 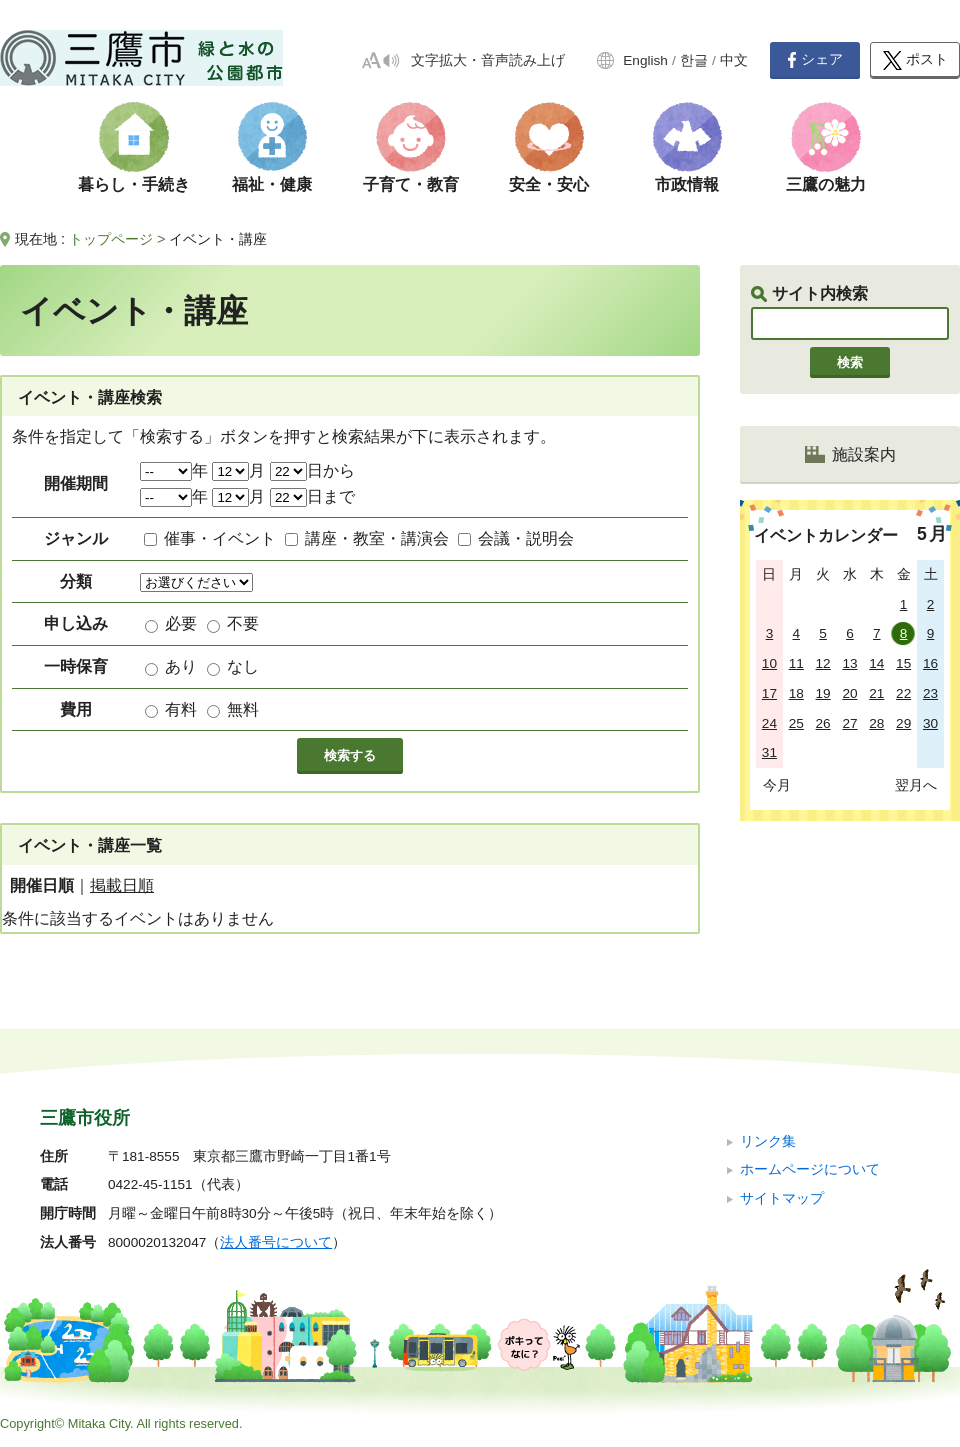 What do you see at coordinates (377, 538) in the screenshot?
I see `講座・教室・講演会` at bounding box center [377, 538].